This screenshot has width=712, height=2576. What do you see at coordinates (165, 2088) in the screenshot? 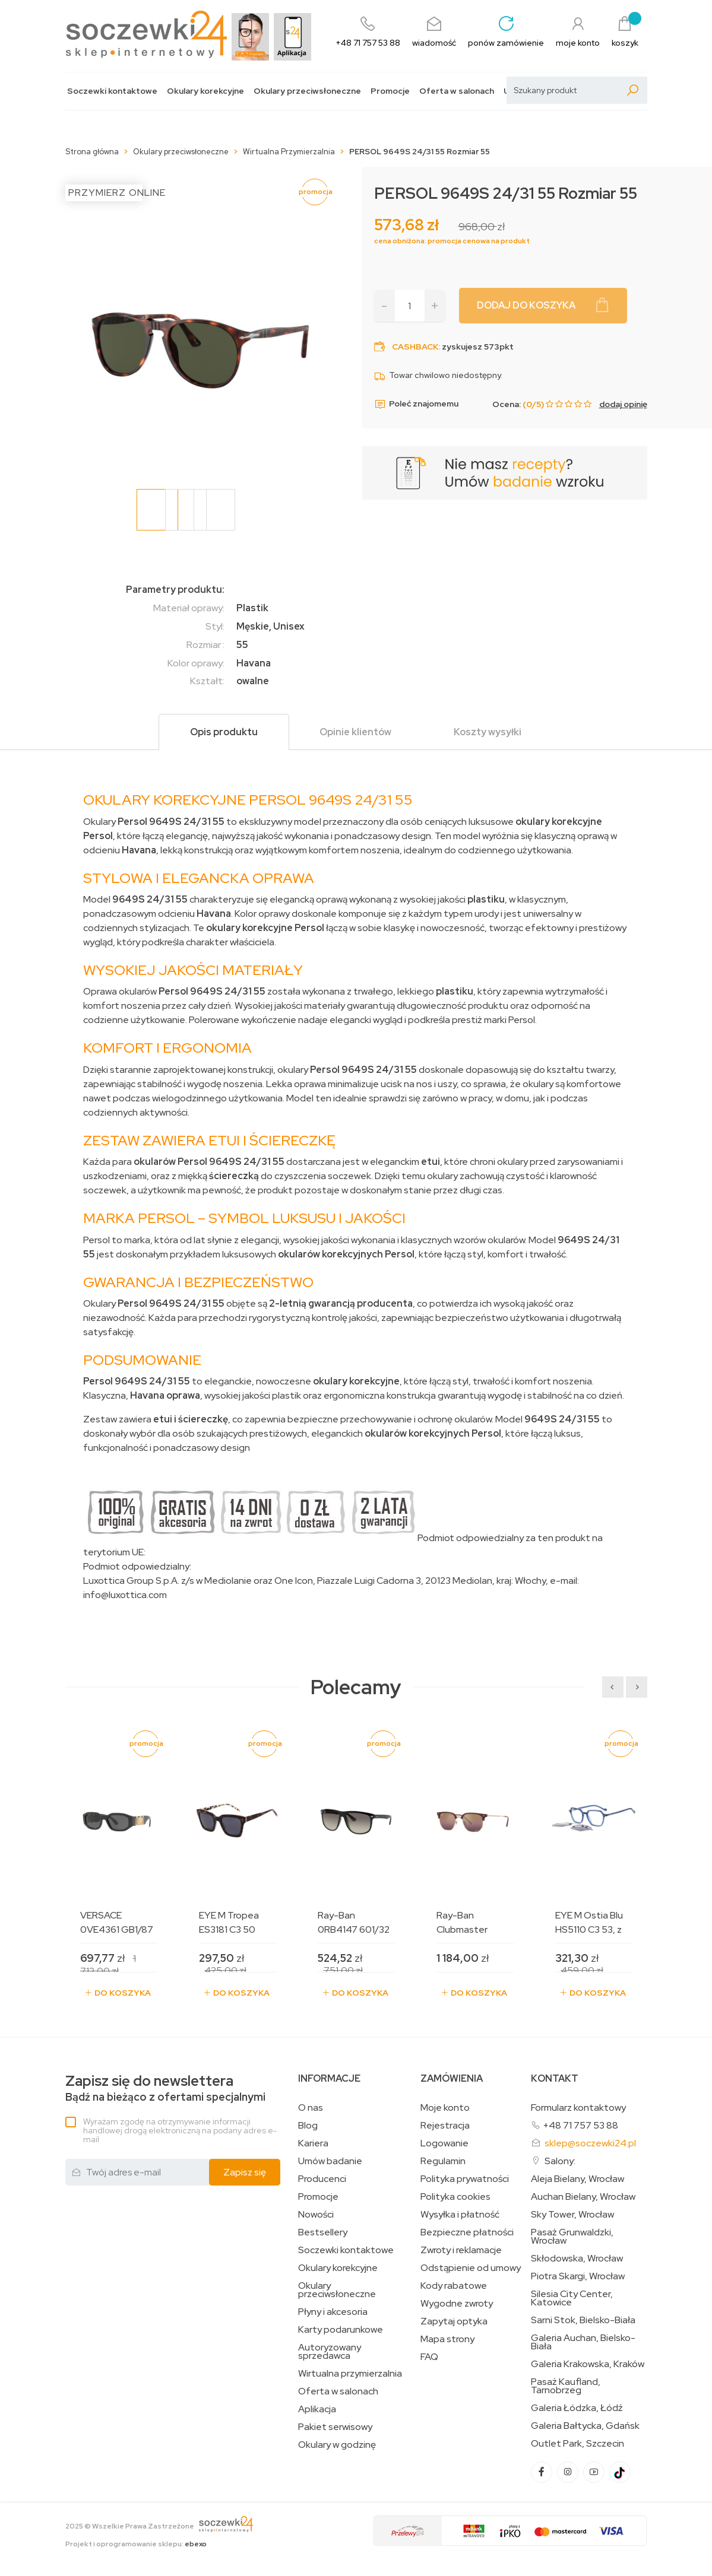
I see `Bądź na bieżąco z ofertami specjalnymi` at bounding box center [165, 2088].